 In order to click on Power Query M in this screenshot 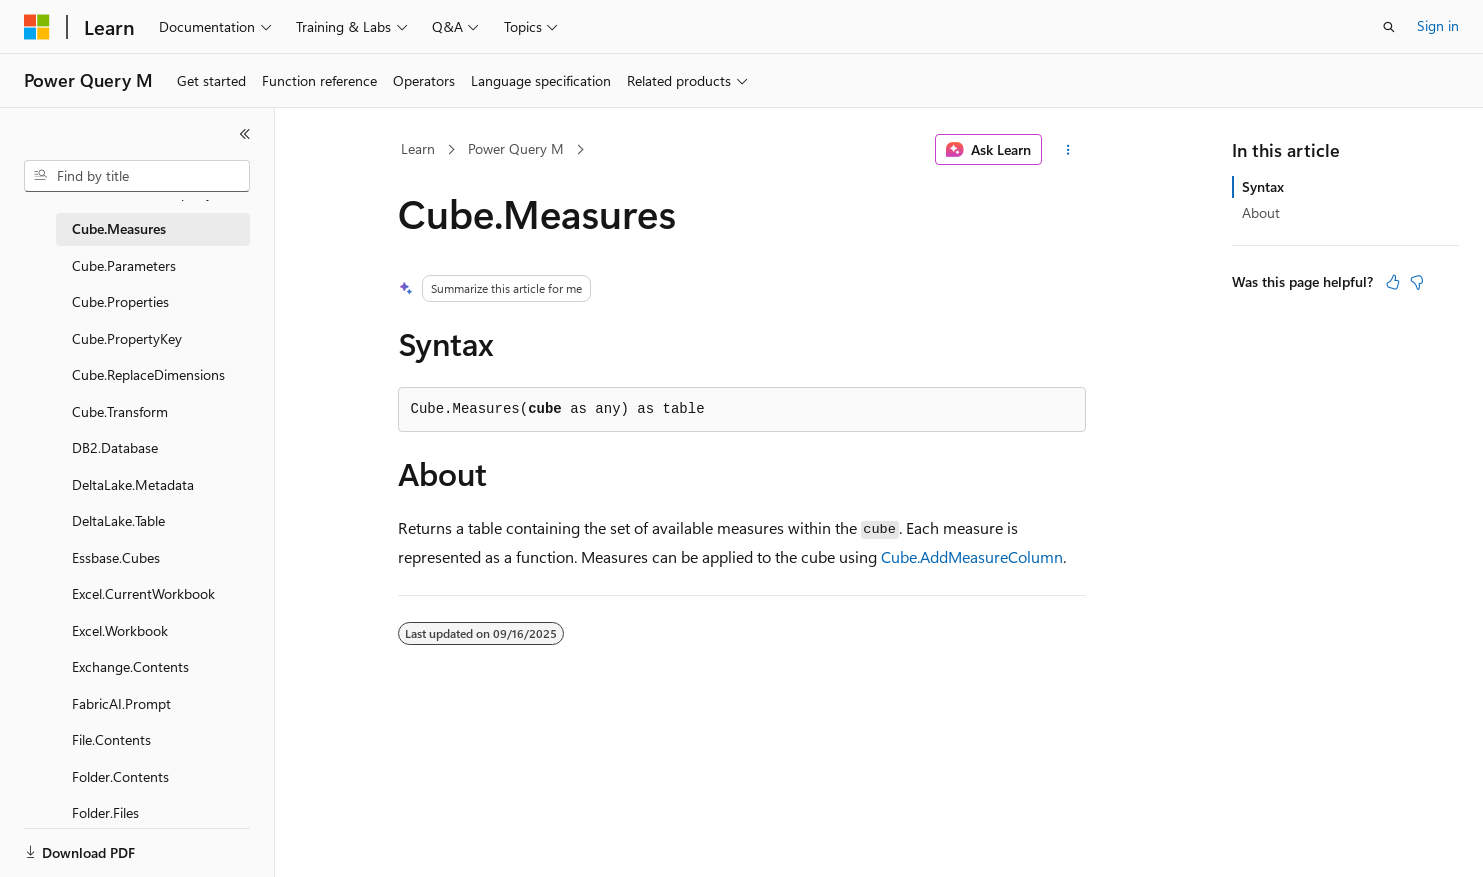, I will do `click(516, 148)`.